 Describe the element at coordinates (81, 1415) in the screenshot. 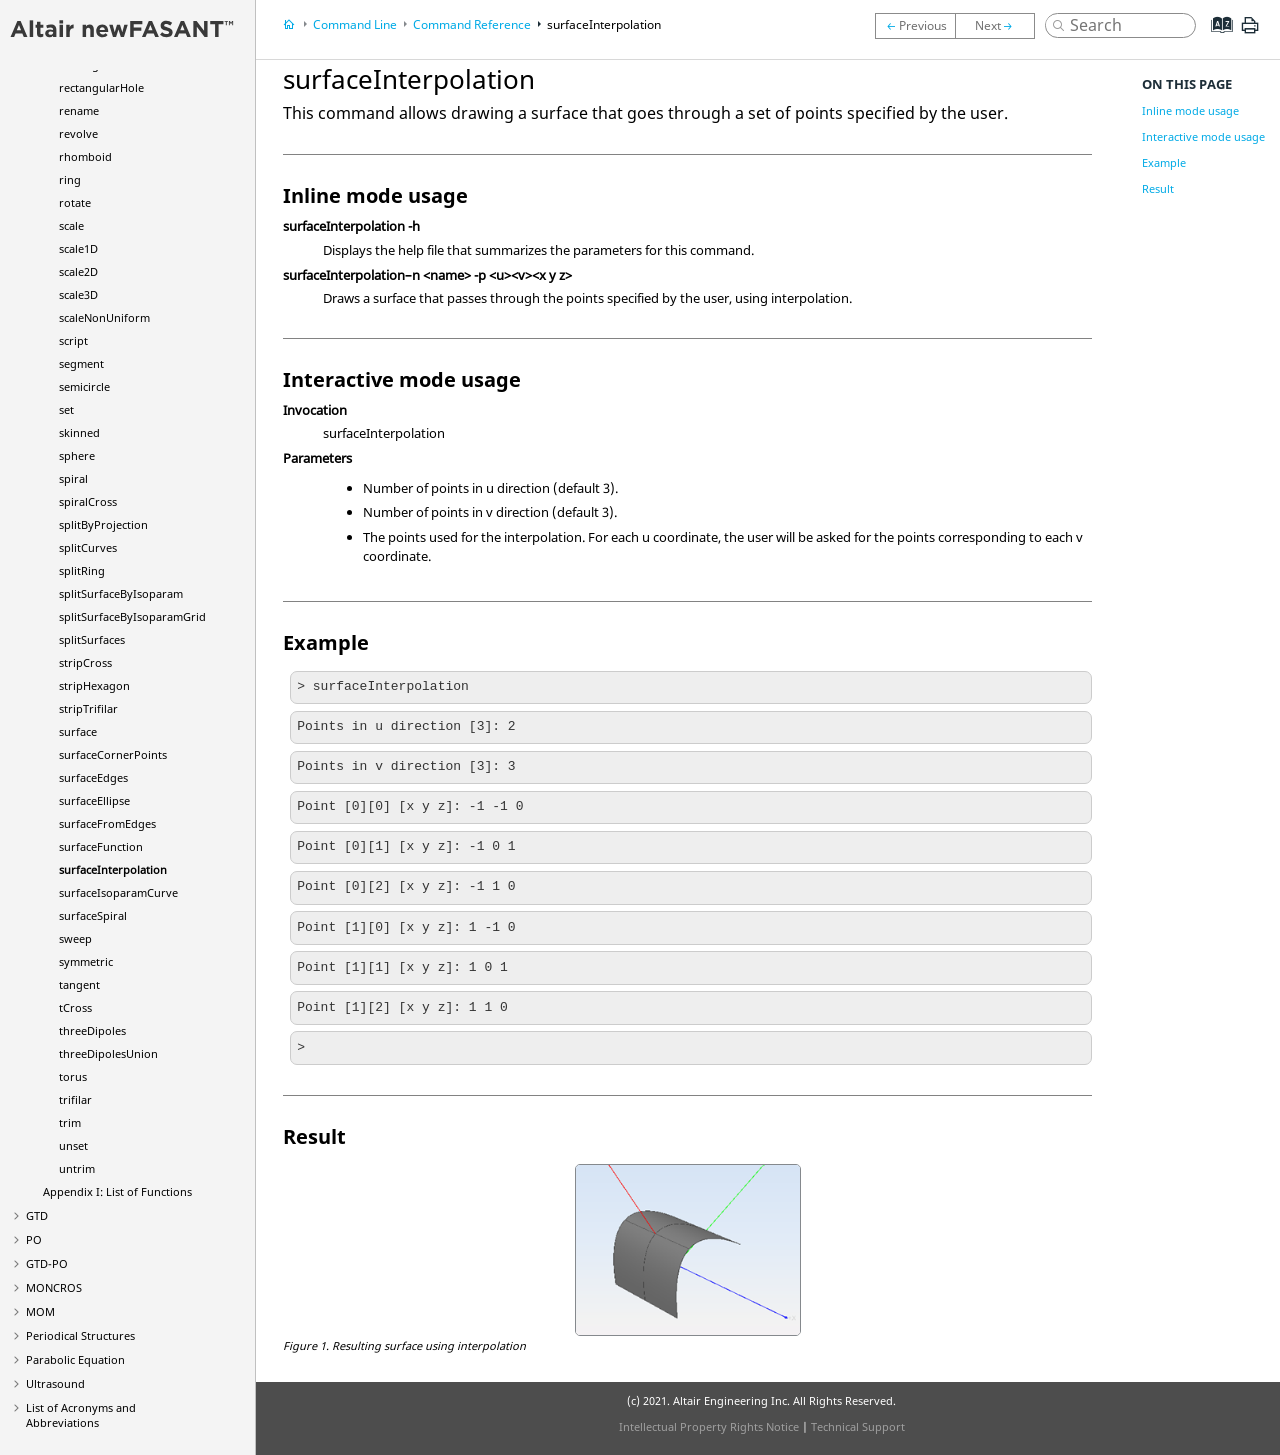

I see `List of Acronyms and Abbreviations` at that location.